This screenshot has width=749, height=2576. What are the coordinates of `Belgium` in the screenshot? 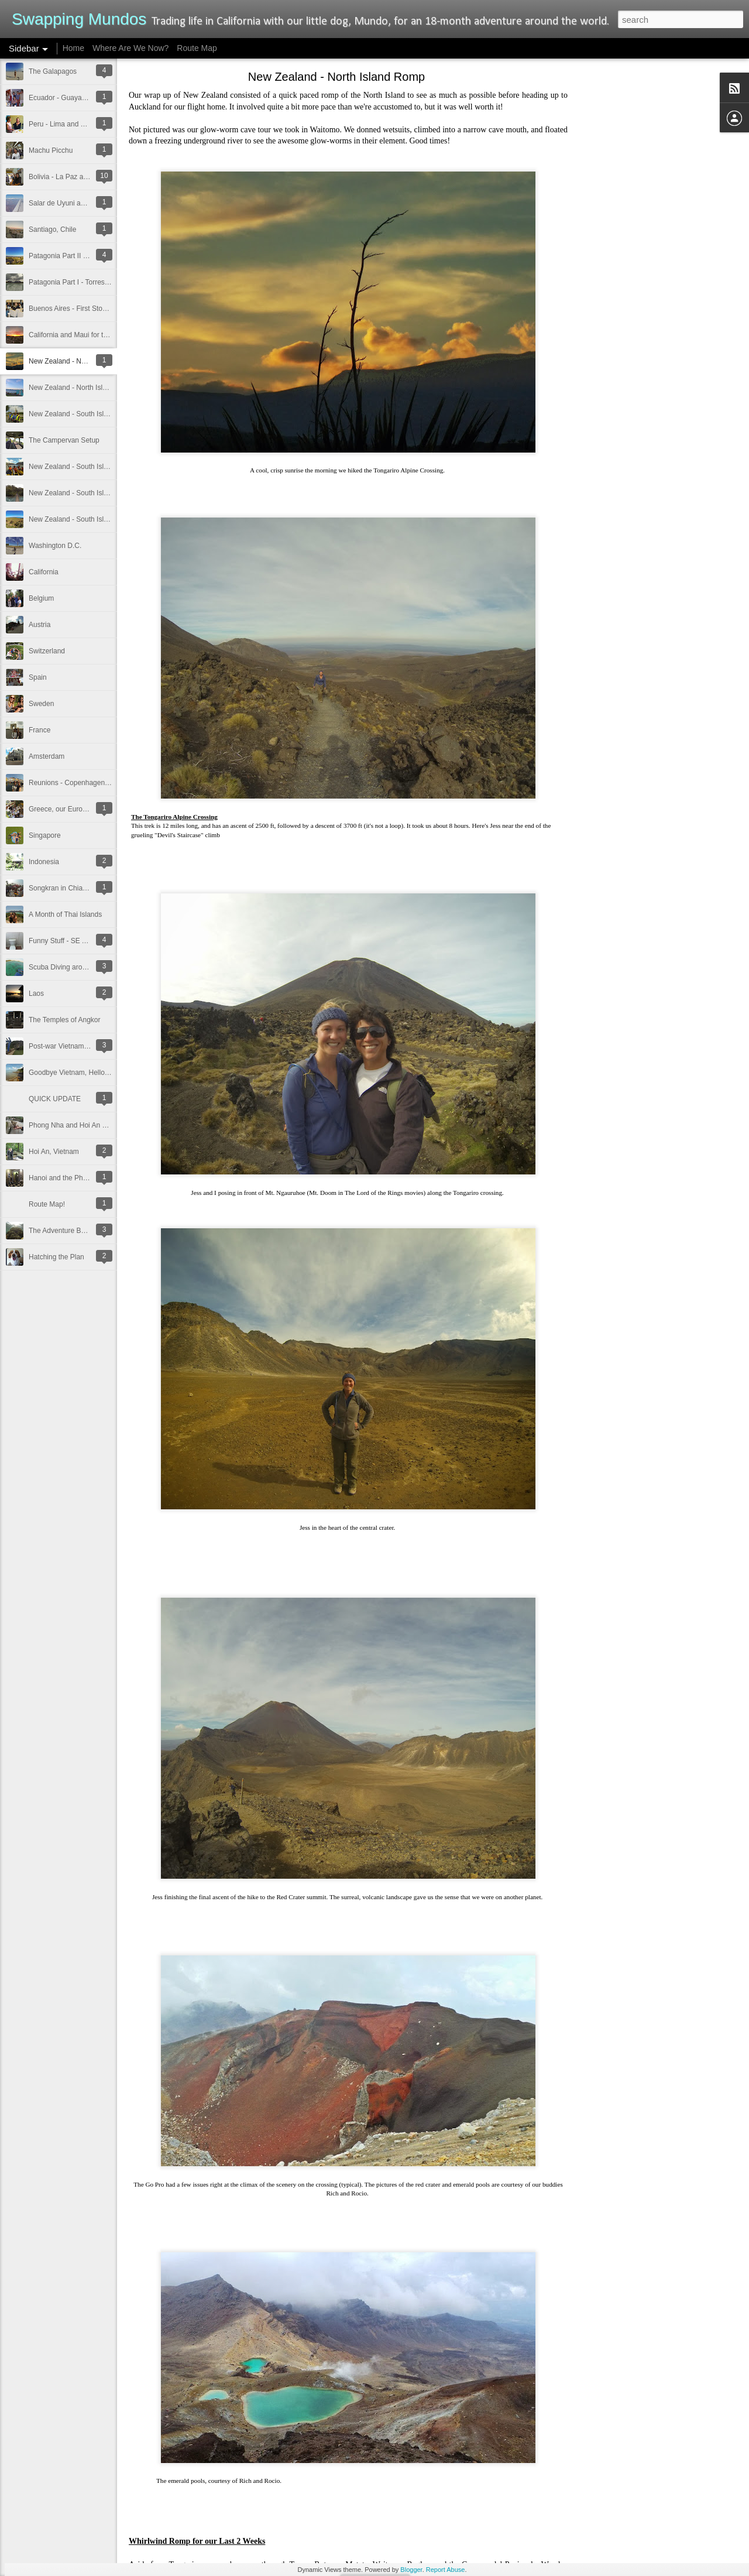 It's located at (41, 598).